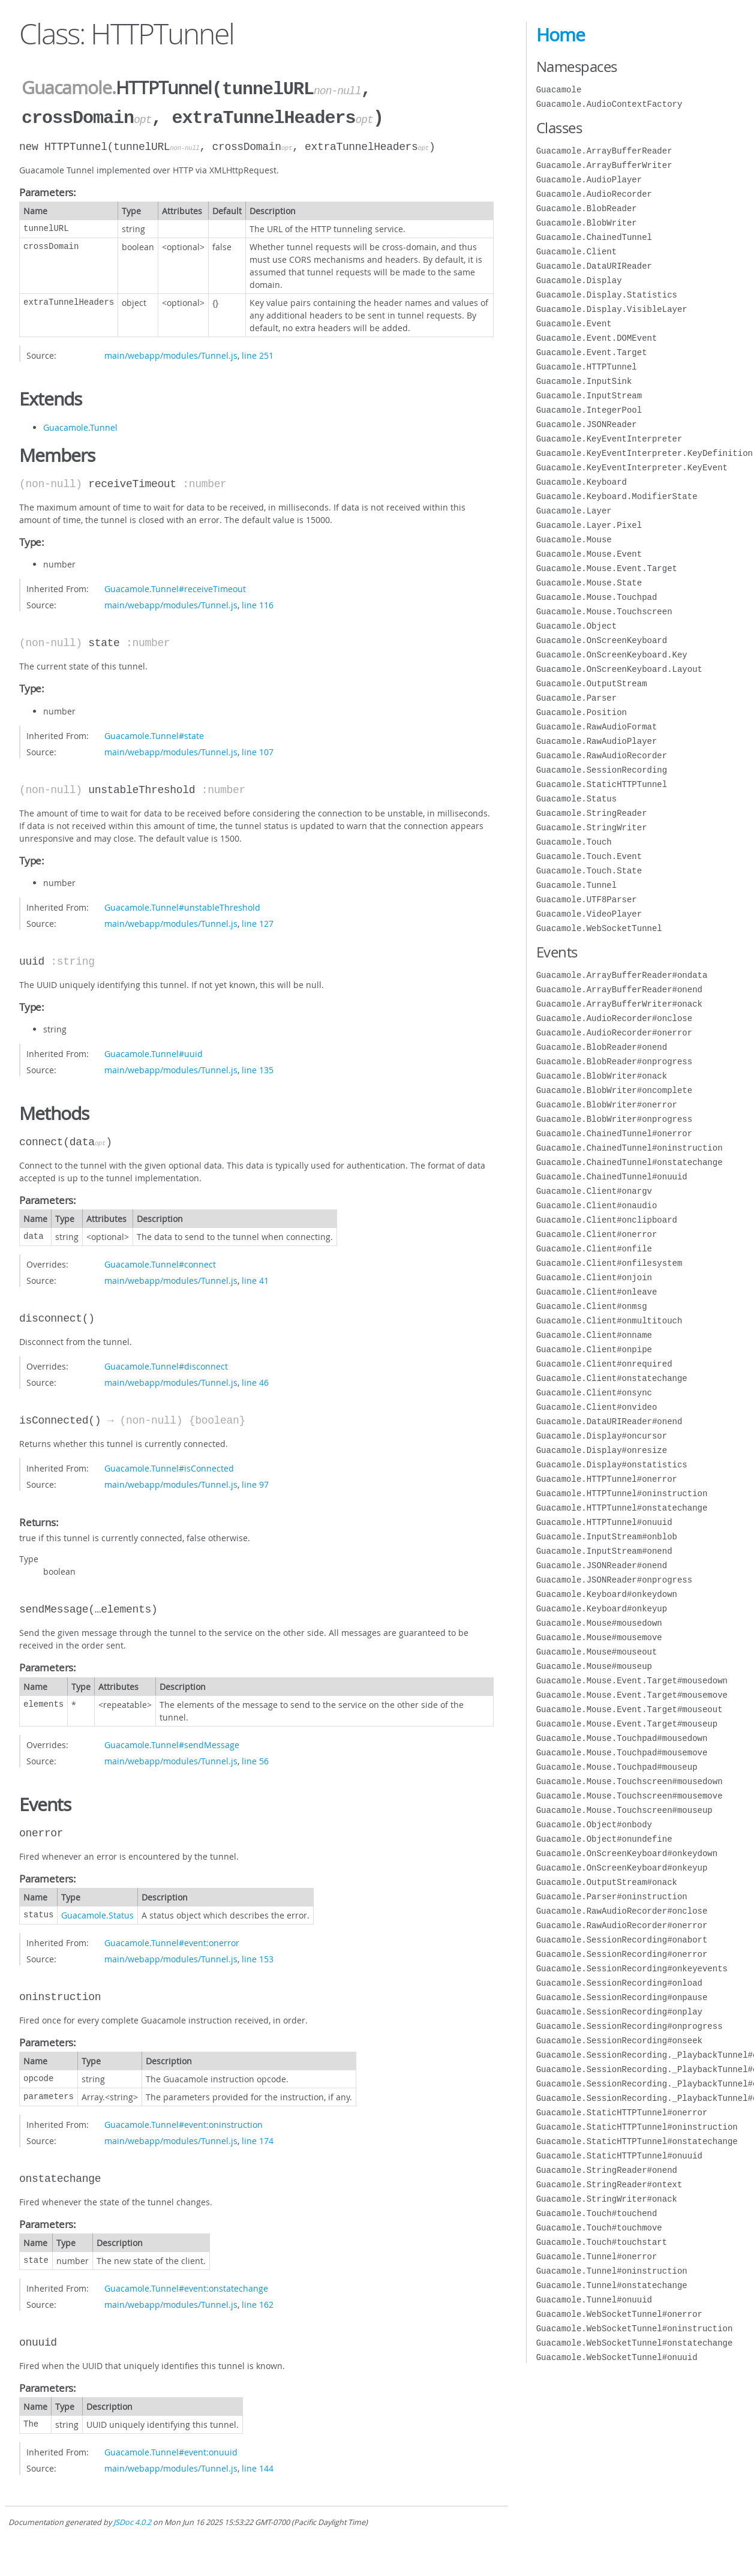 The width and height of the screenshot is (754, 2576). What do you see at coordinates (574, 539) in the screenshot?
I see `Guacamole.Mouse` at bounding box center [574, 539].